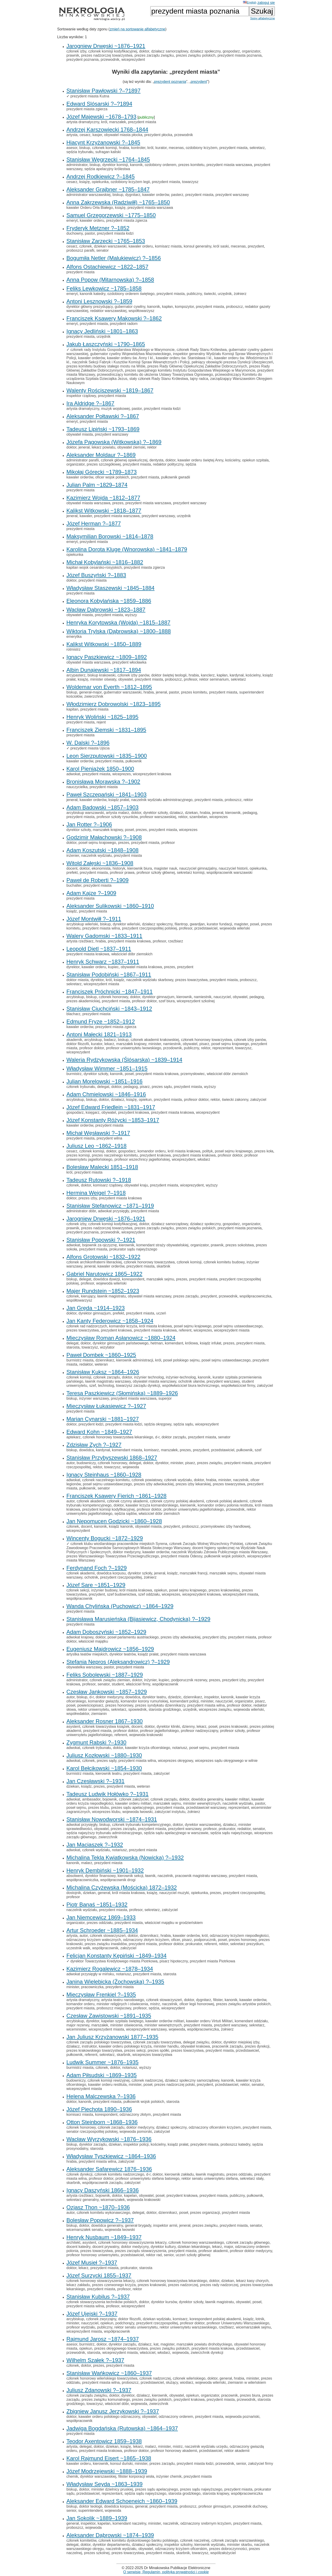  Describe the element at coordinates (105, 609) in the screenshot. I see `Wacław Dąbrowski ~1823–1887` at that location.